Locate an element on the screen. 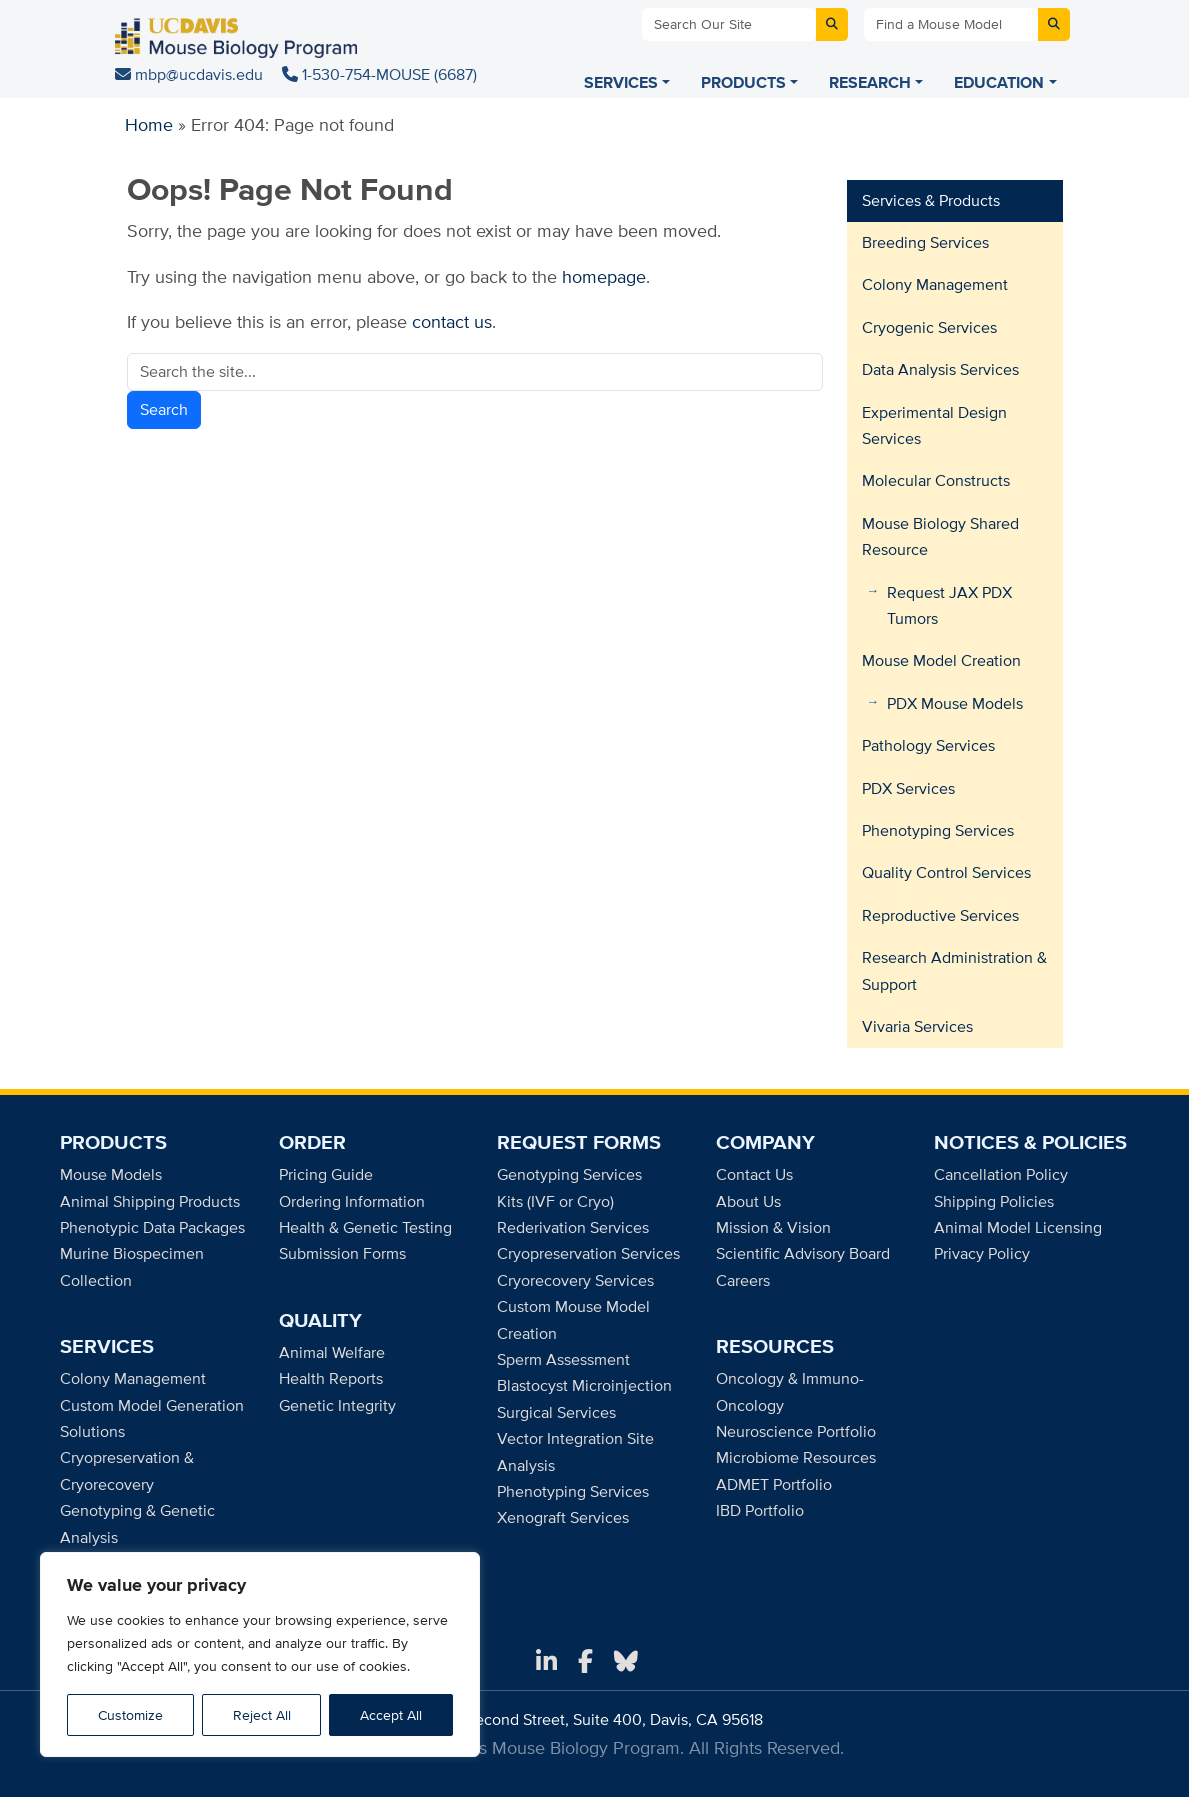  Phenotyping Services is located at coordinates (938, 830).